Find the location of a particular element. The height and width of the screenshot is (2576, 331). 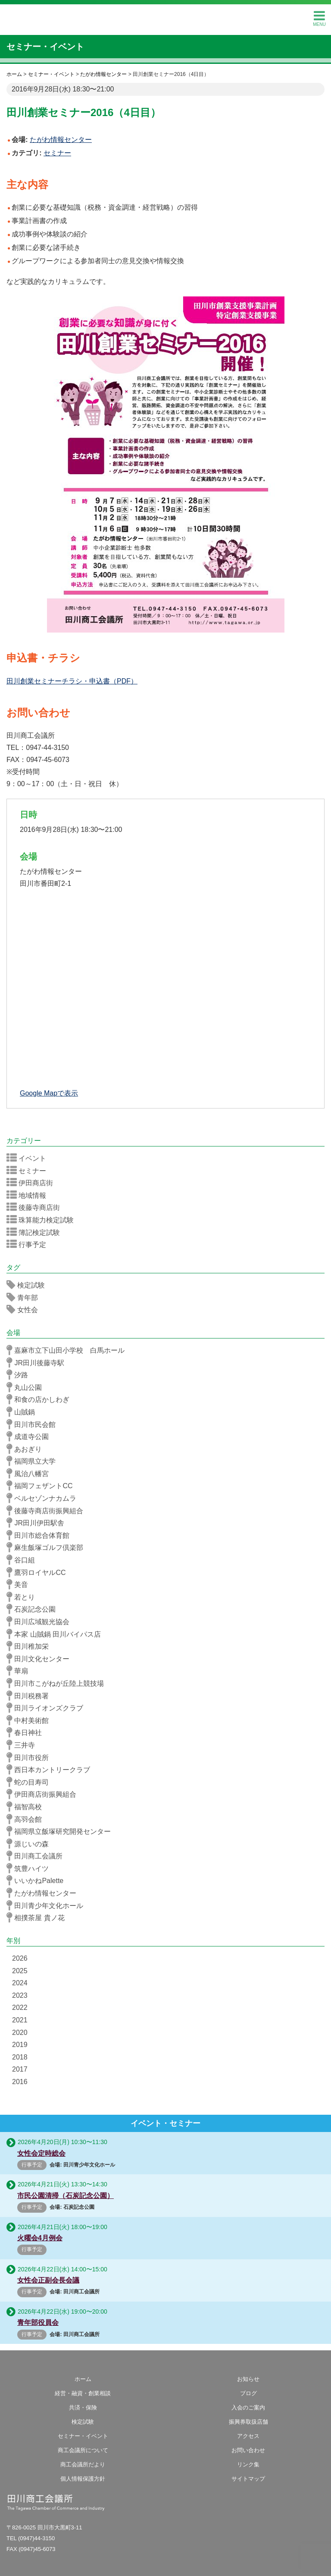

華扇 is located at coordinates (20, 1671).